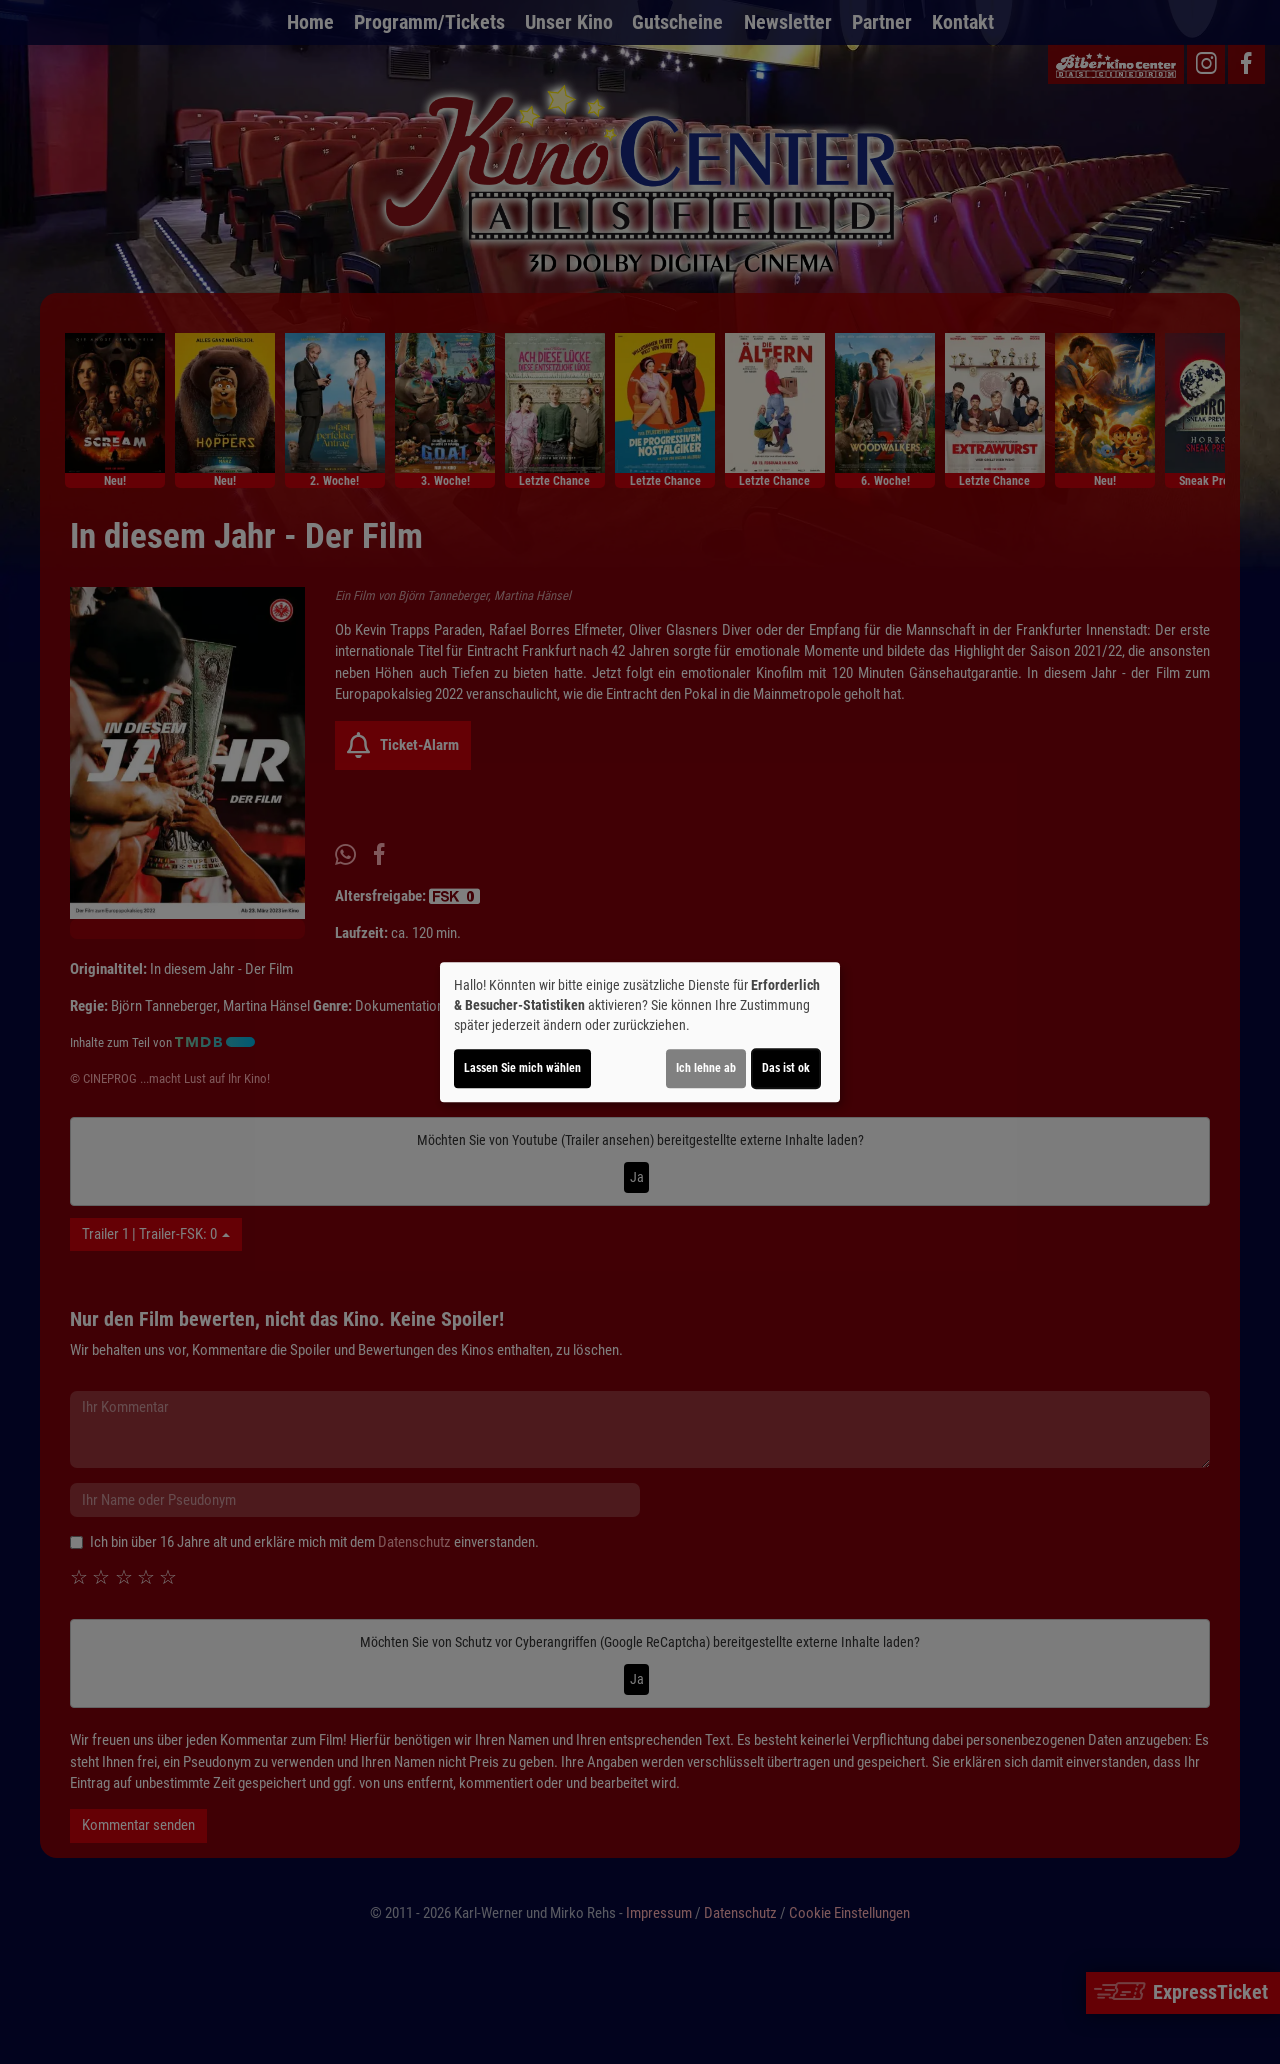 The height and width of the screenshot is (2064, 1280). Describe the element at coordinates (522, 1068) in the screenshot. I see `Lassen Sie mich wählen` at that location.